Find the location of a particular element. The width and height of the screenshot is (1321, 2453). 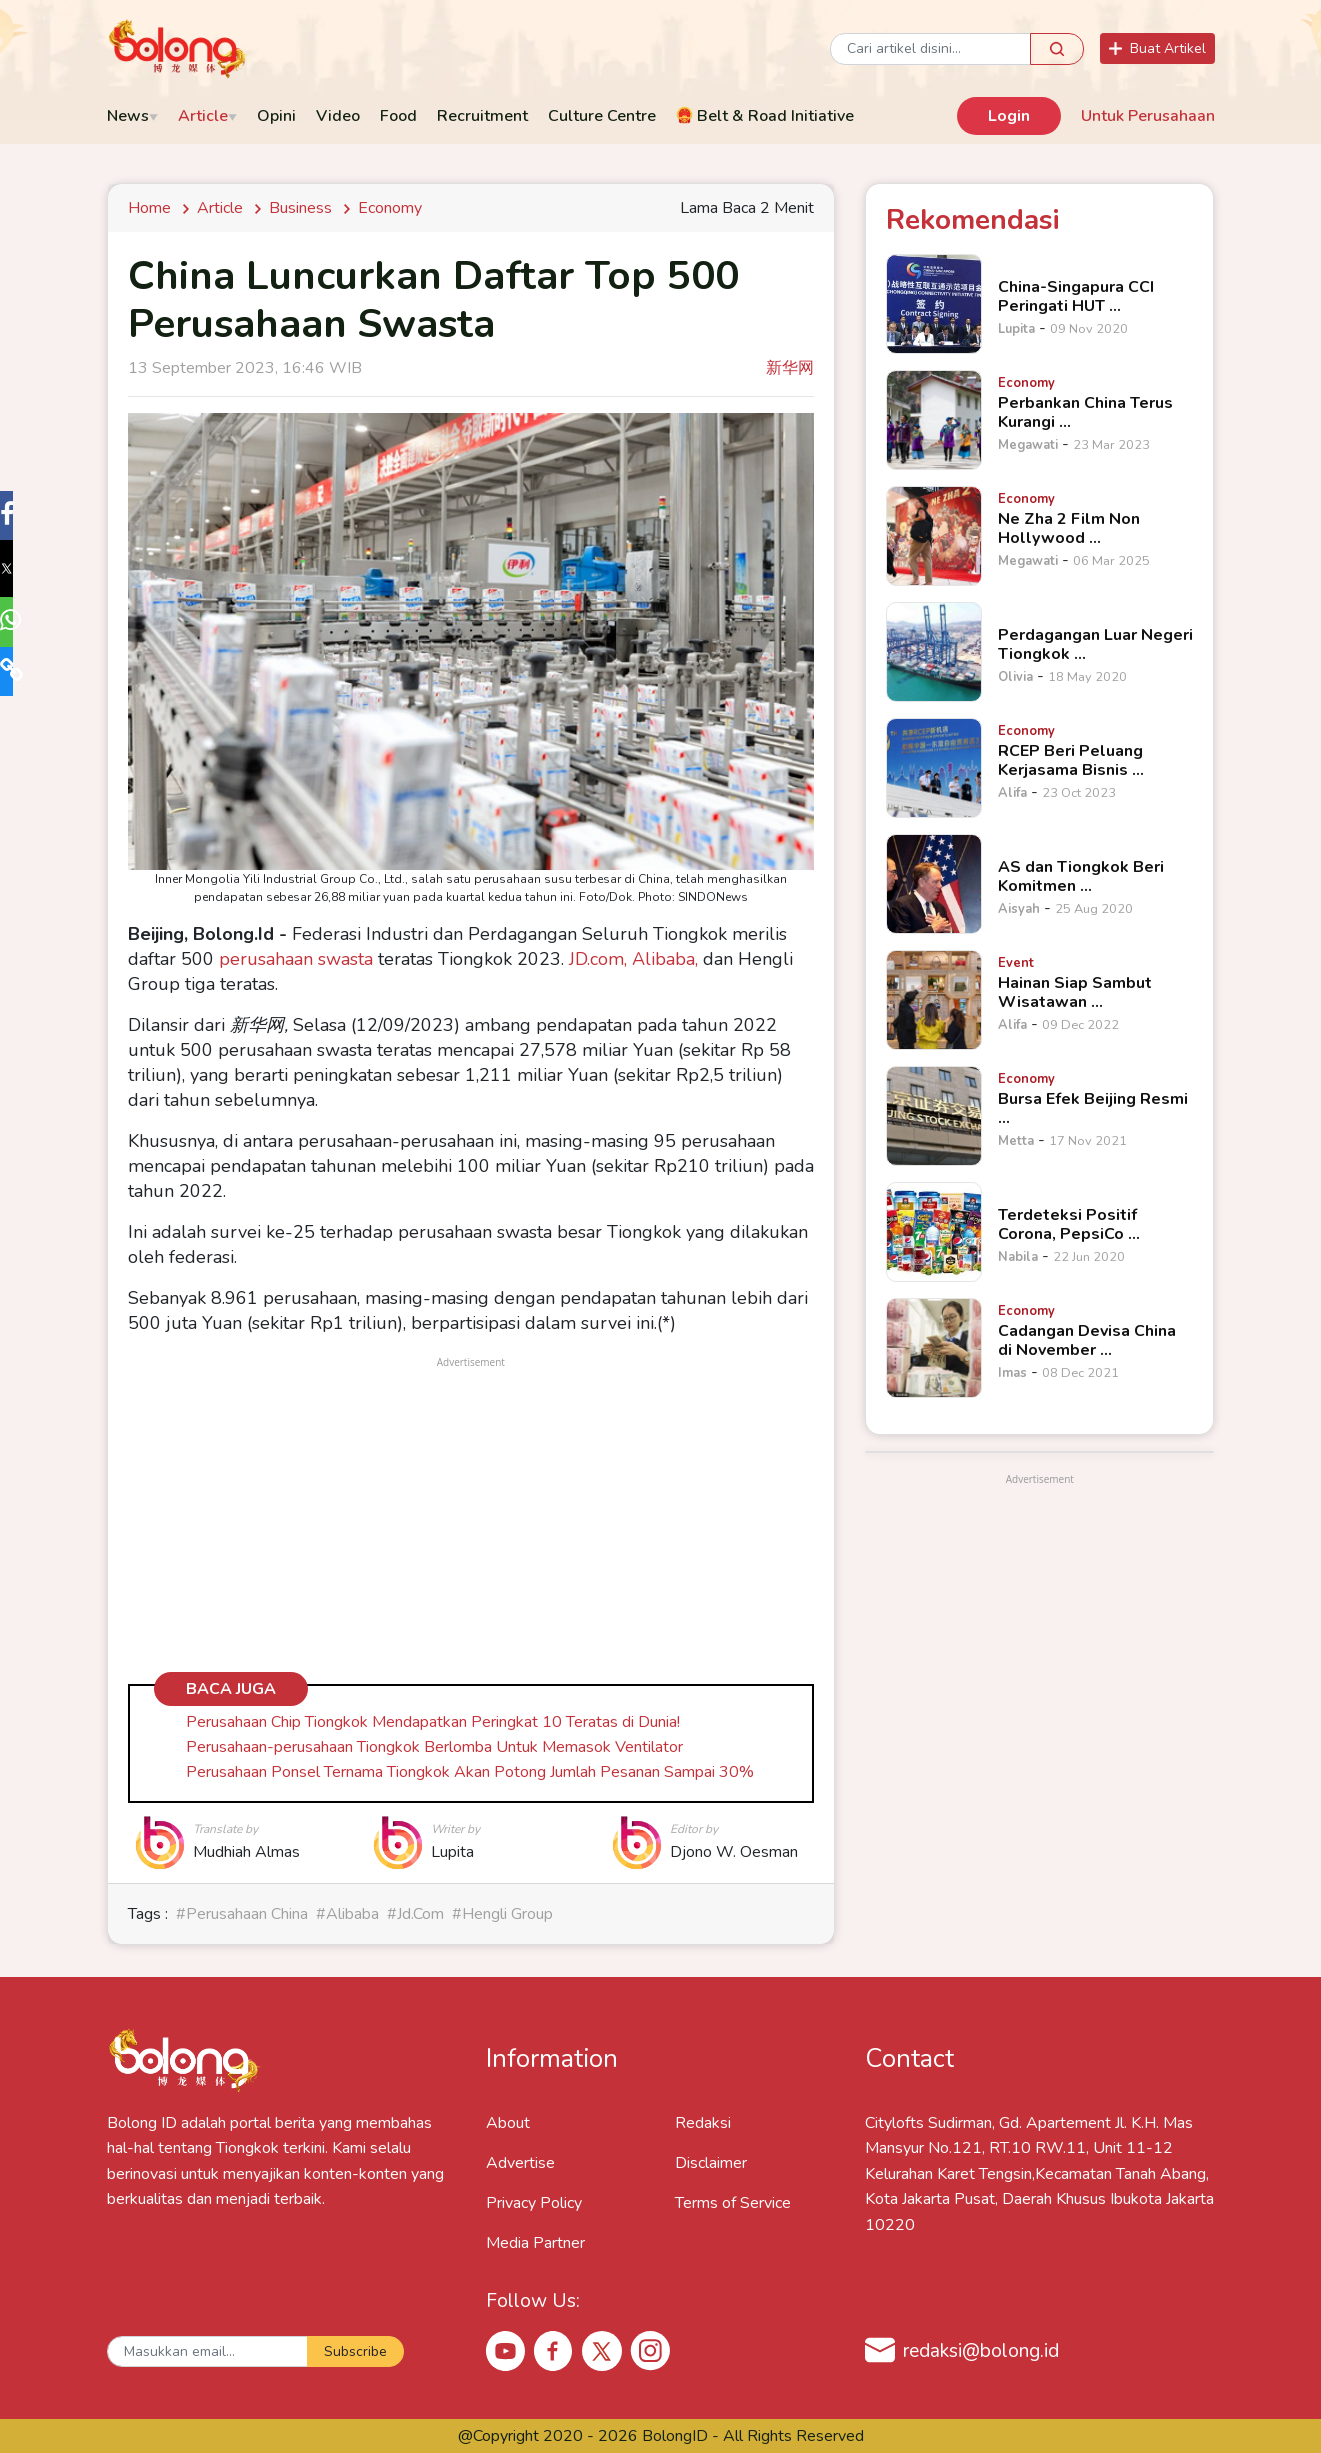

[Perbankan China Terus Kurangi &hellip;] is located at coordinates (934, 420).